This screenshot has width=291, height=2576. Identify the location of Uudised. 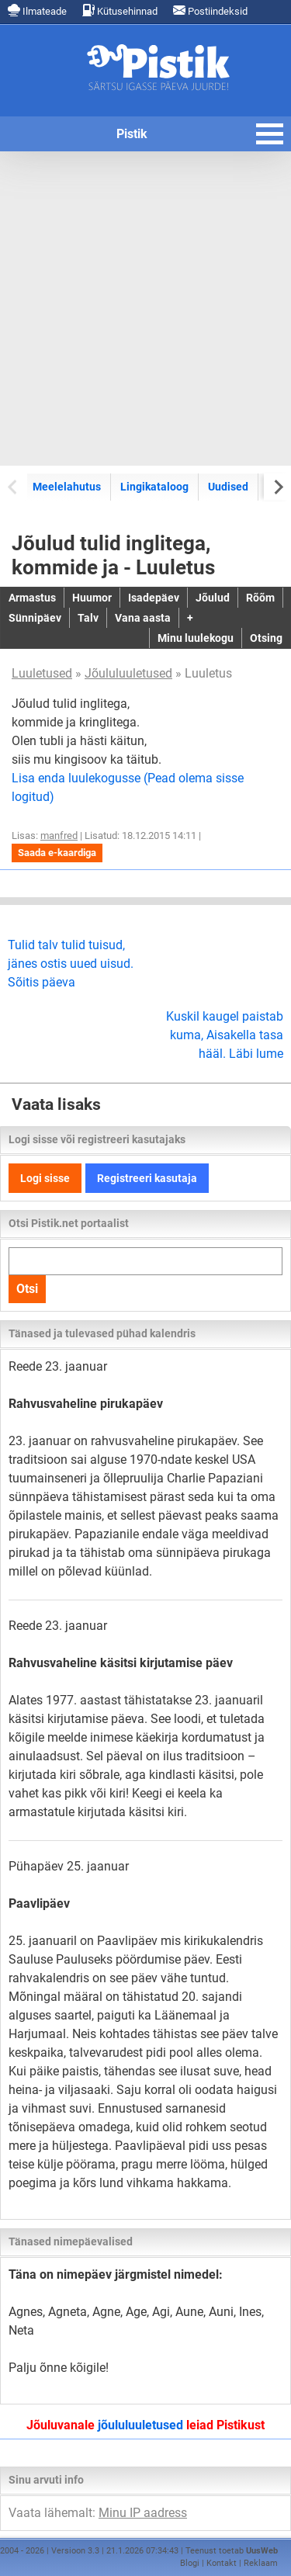
(228, 486).